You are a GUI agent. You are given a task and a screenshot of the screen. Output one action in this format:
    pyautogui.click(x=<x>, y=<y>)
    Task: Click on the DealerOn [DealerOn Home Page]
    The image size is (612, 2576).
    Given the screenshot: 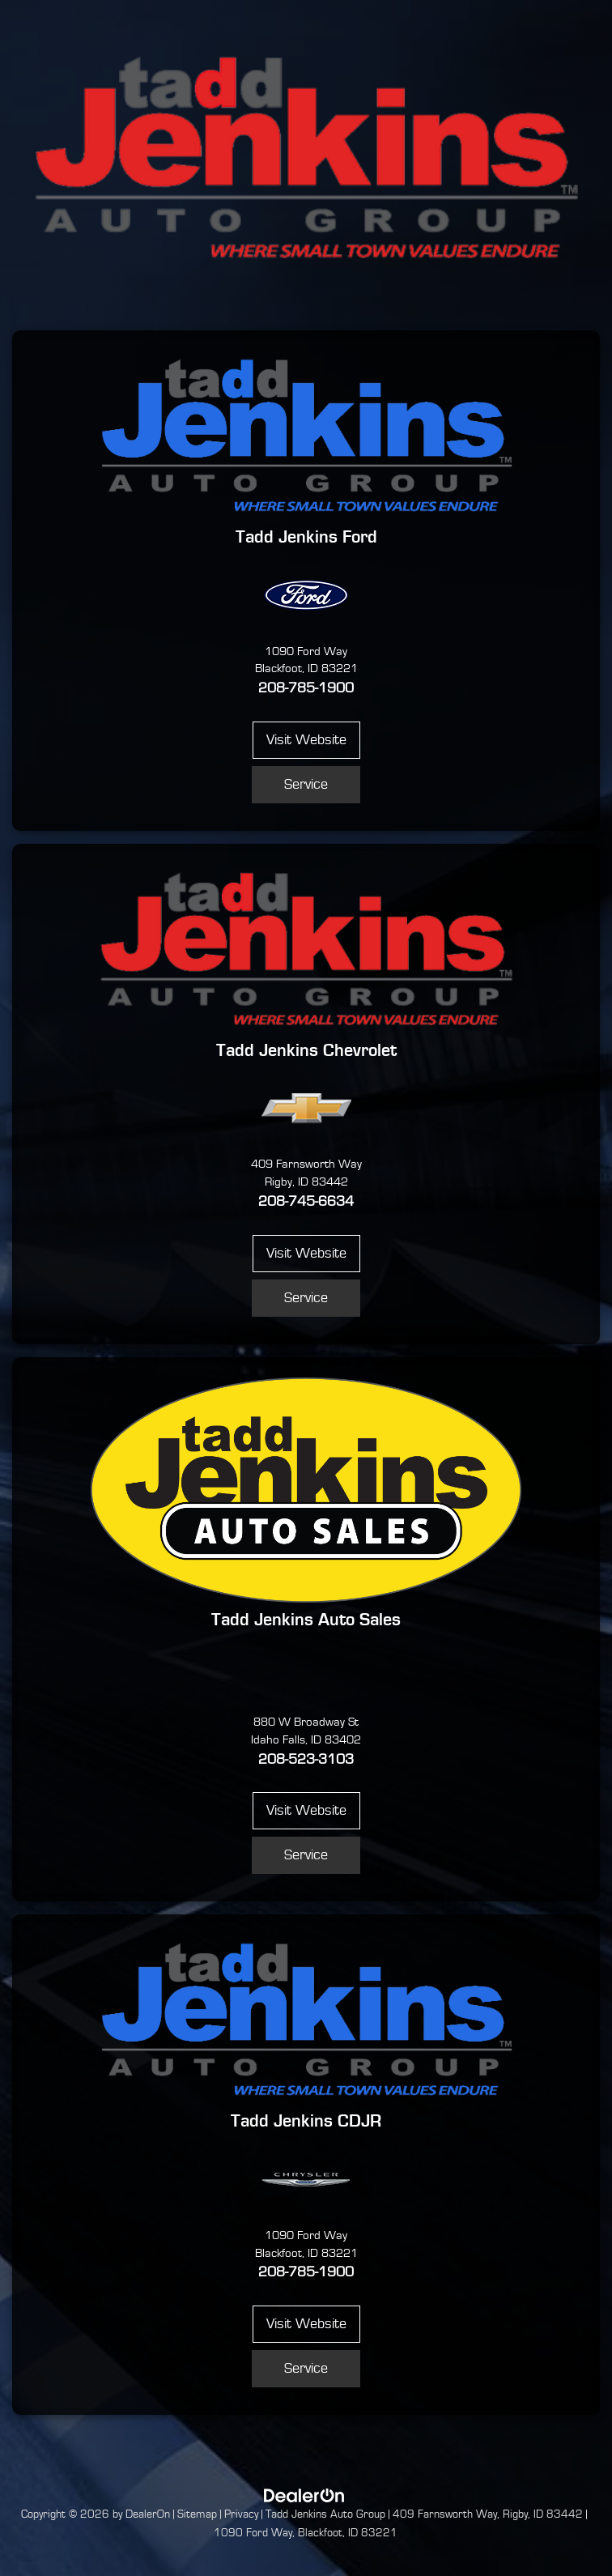 What is the action you would take?
    pyautogui.click(x=147, y=2514)
    